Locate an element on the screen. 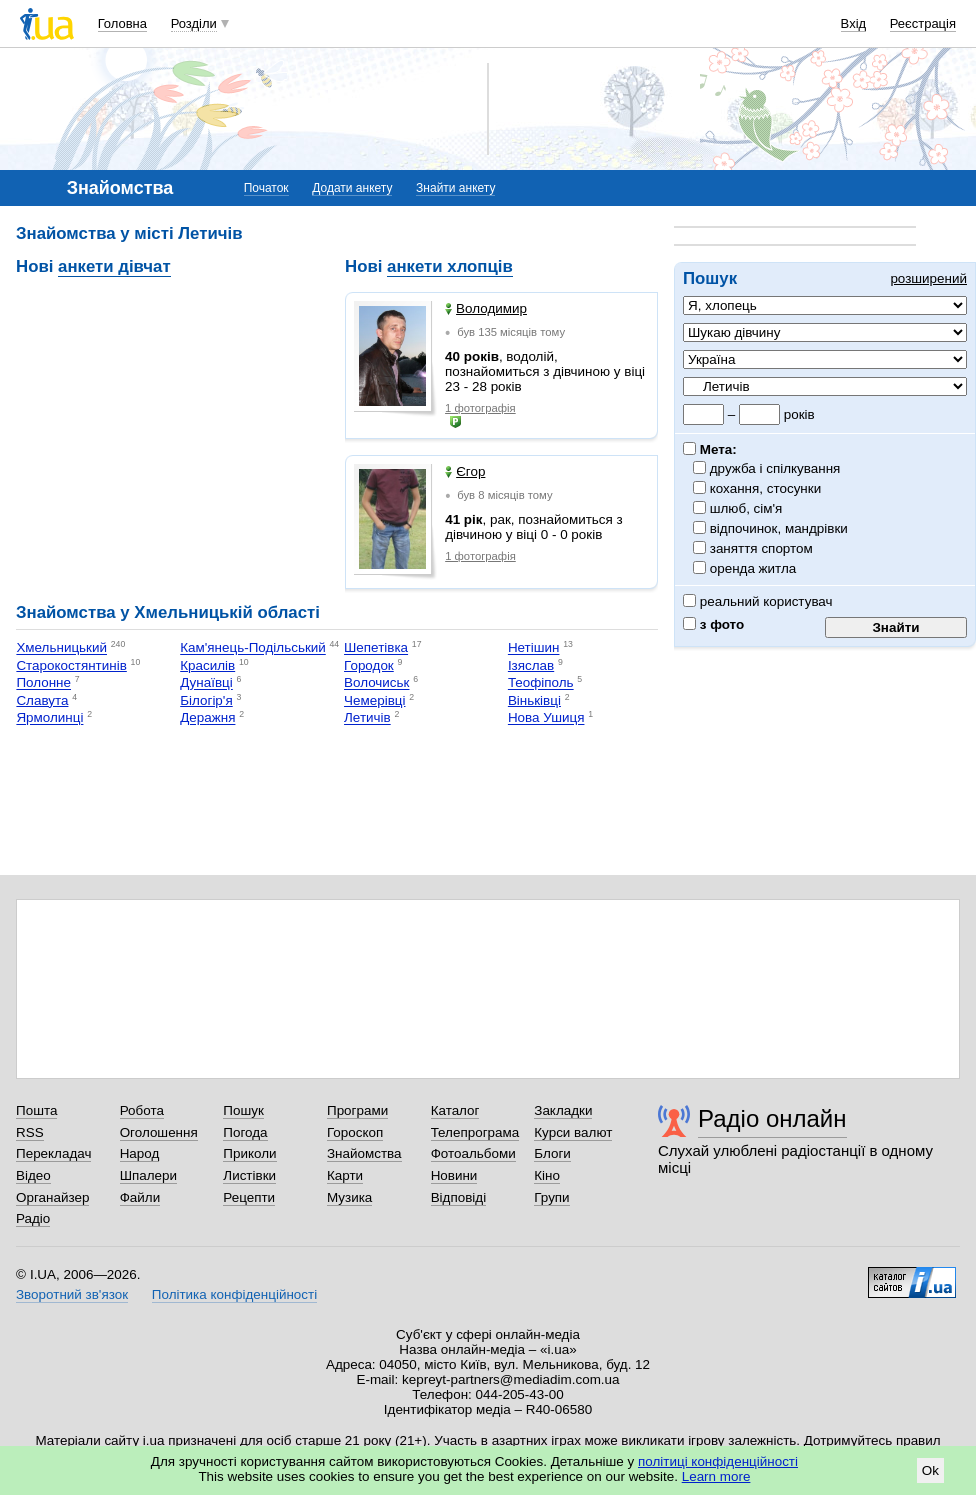 Image resolution: width=976 pixels, height=1495 pixels. Славута is located at coordinates (42, 700).